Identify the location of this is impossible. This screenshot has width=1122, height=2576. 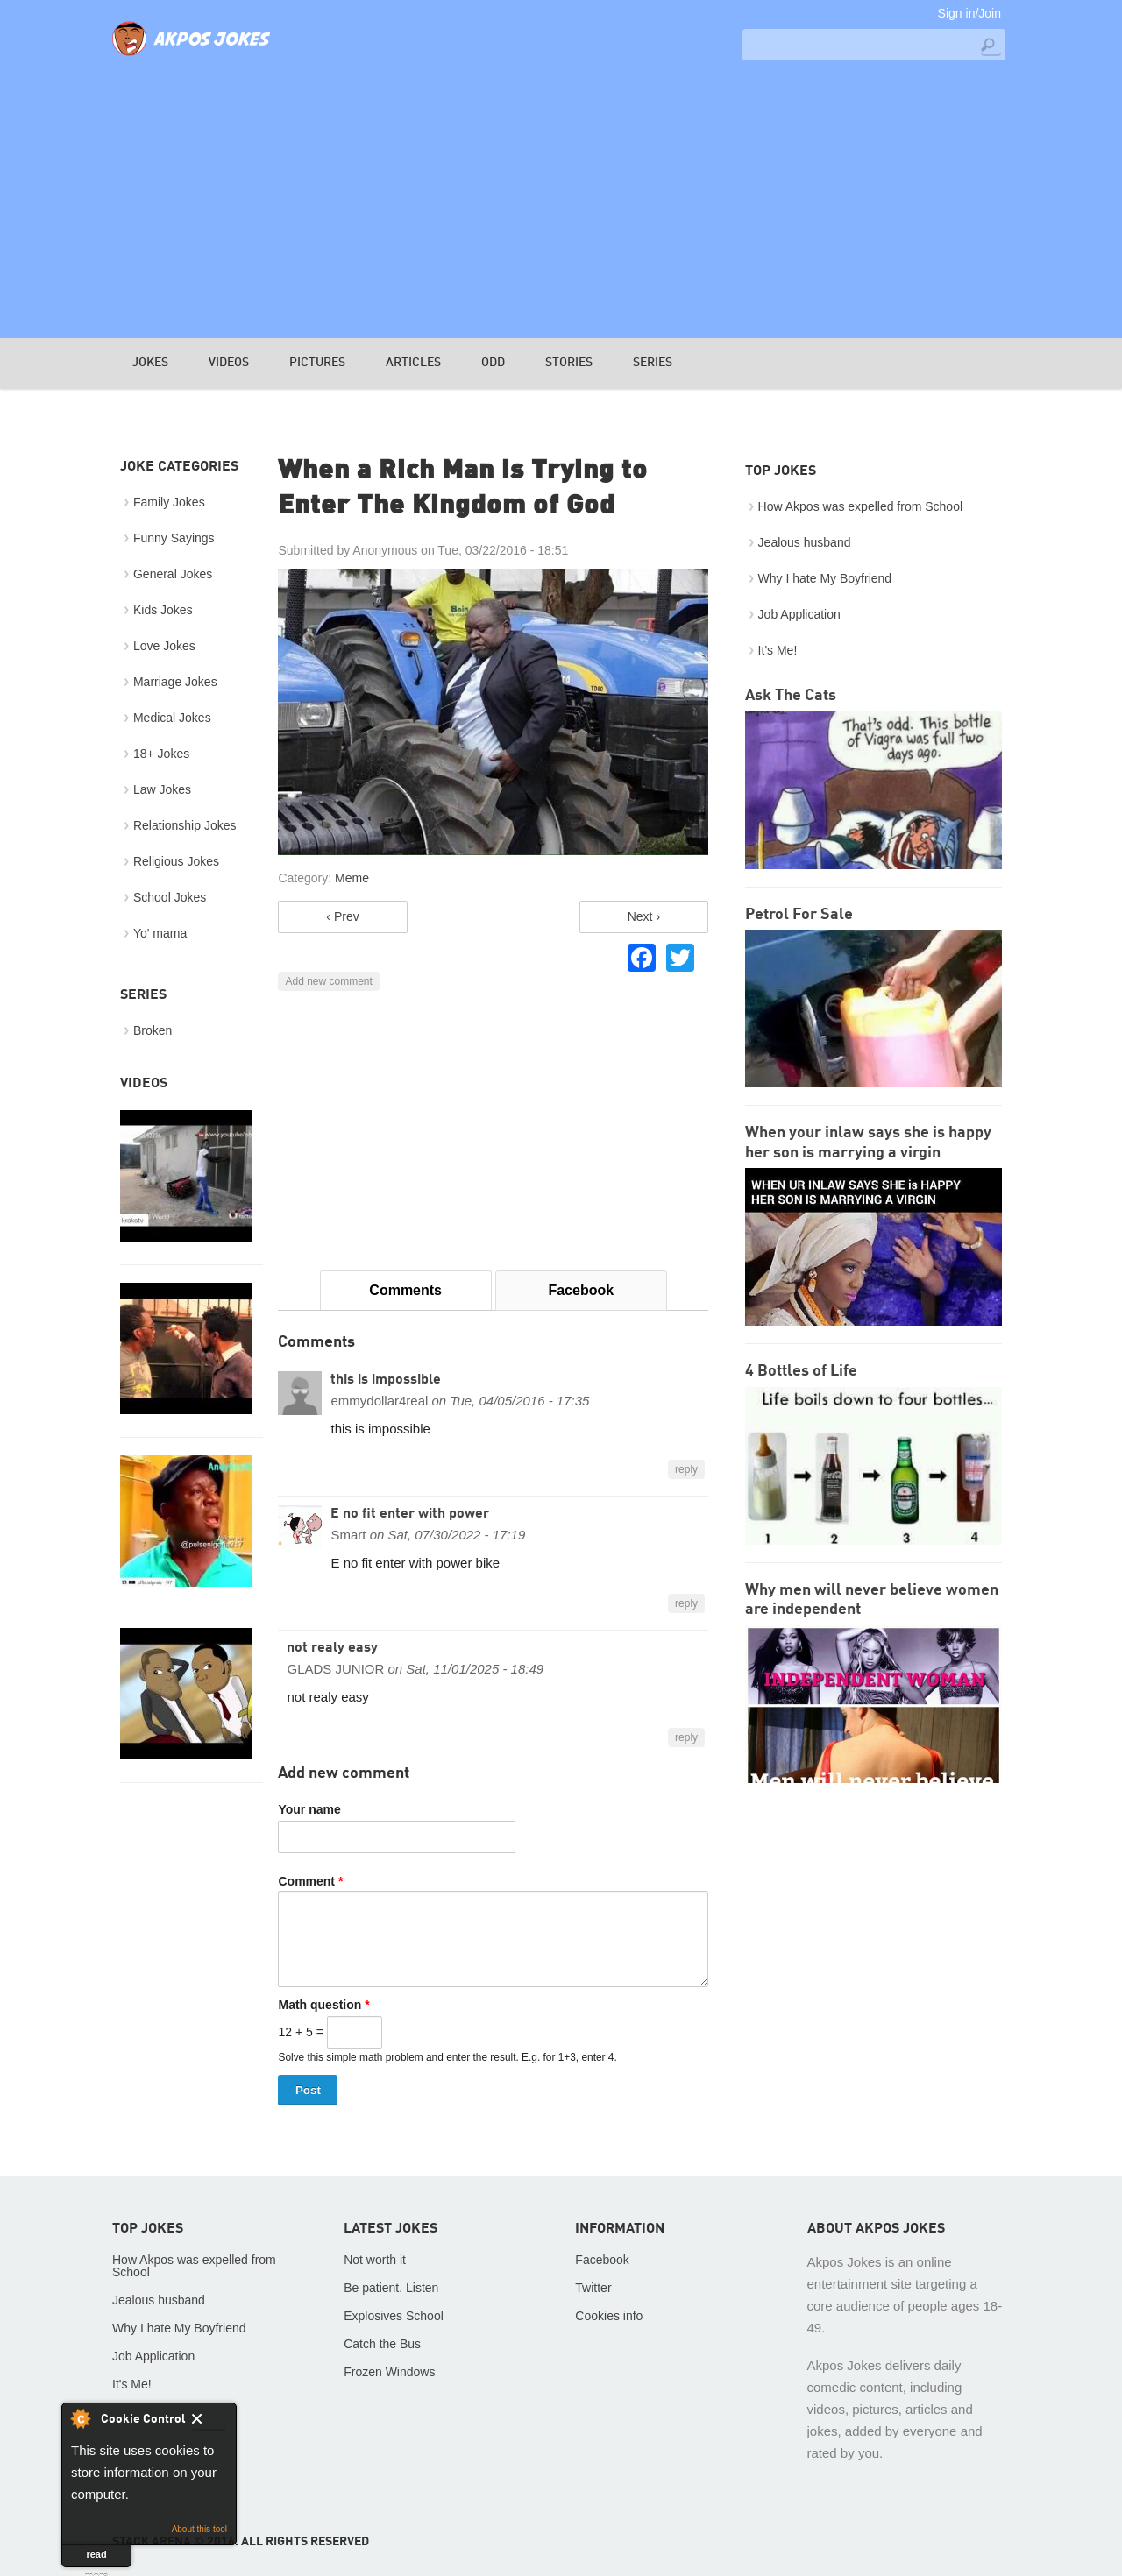
(385, 1380).